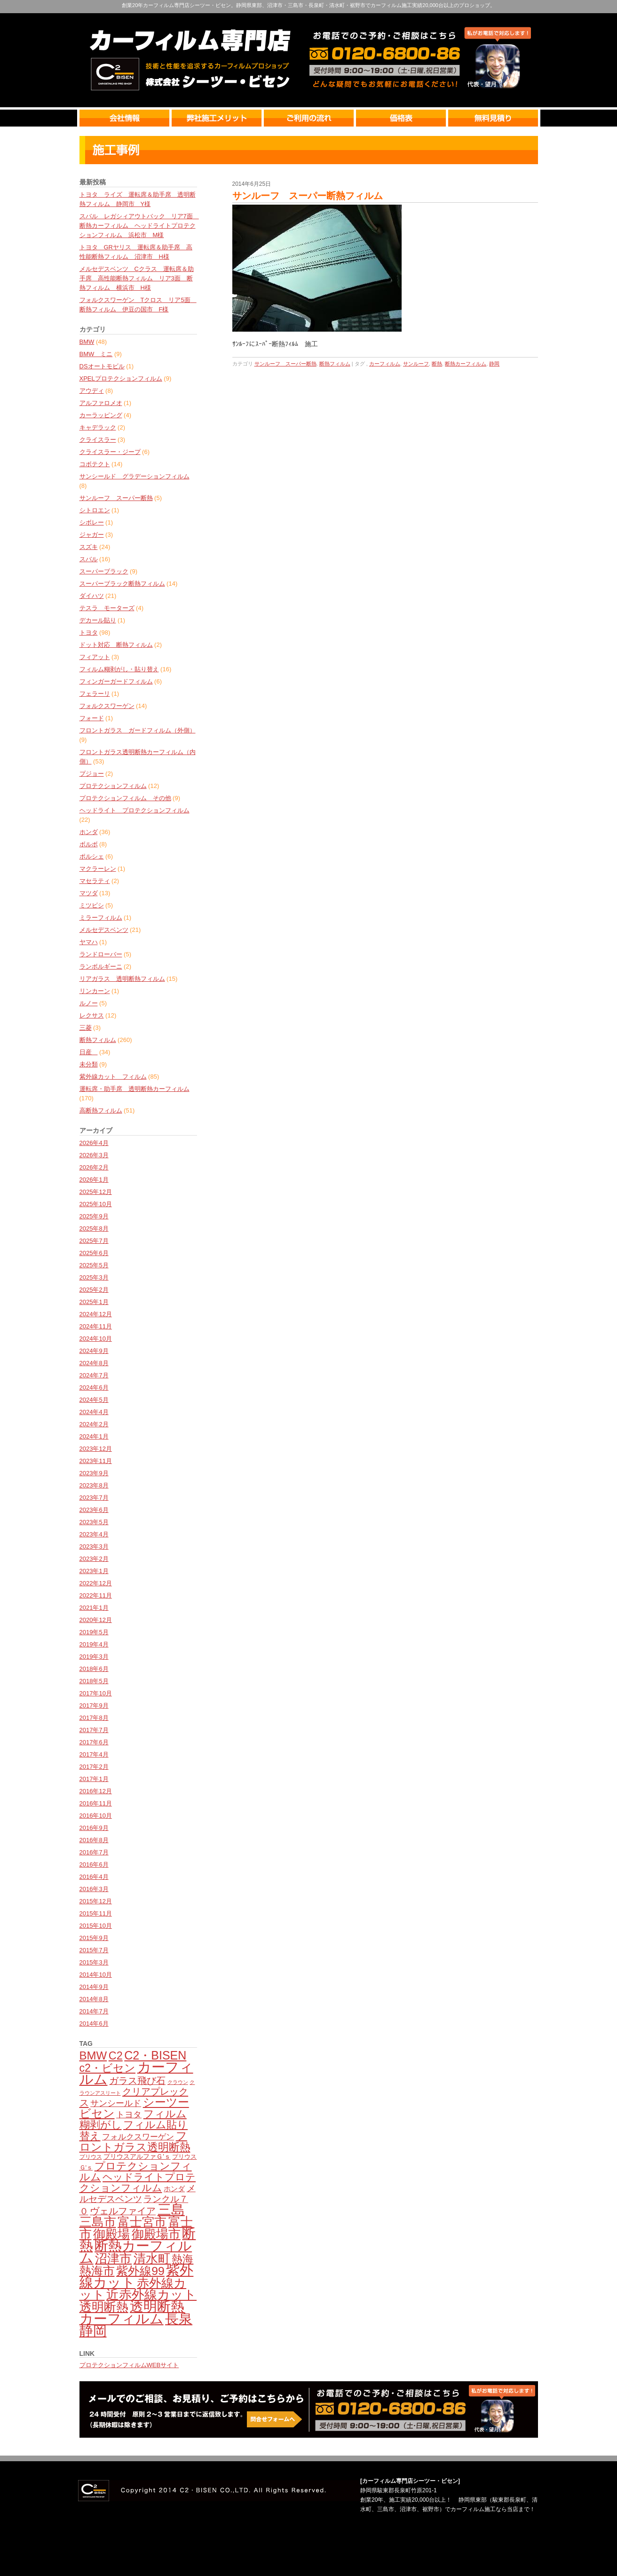 The width and height of the screenshot is (617, 2576). I want to click on ヤマハ, so click(88, 942).